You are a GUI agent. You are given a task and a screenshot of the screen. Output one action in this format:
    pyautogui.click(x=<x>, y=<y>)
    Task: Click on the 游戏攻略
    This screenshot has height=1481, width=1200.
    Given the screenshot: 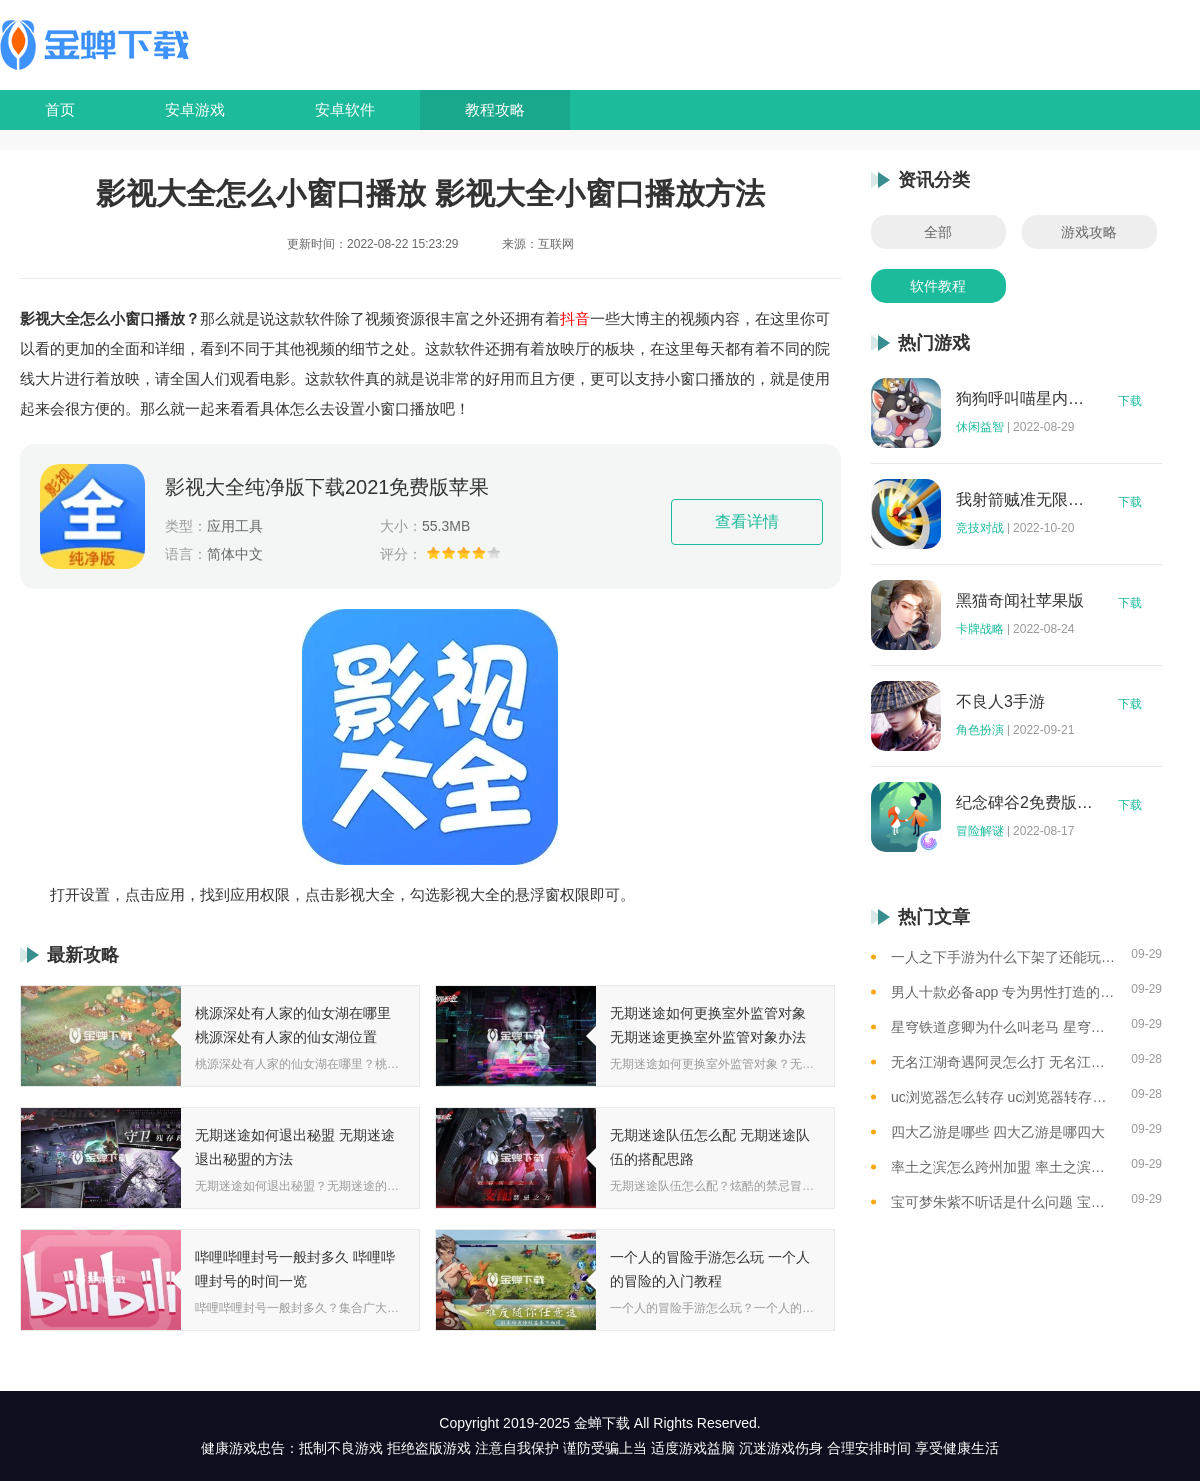 What is the action you would take?
    pyautogui.click(x=1089, y=232)
    